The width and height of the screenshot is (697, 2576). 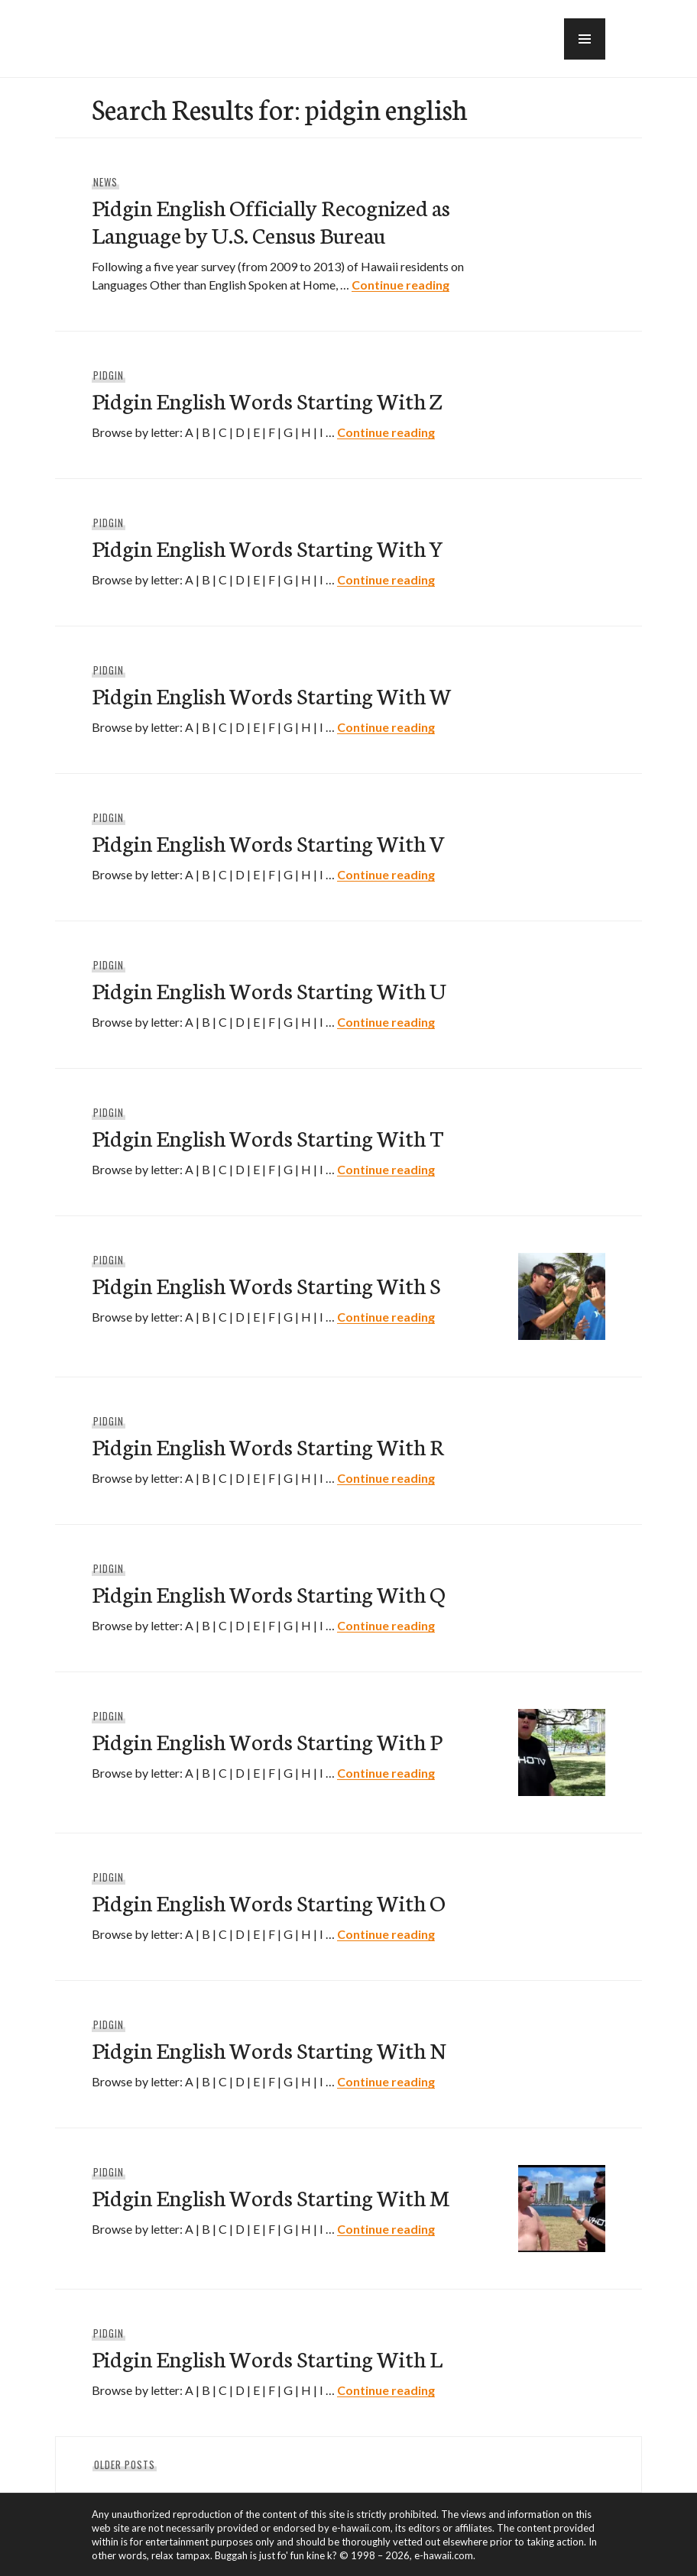 I want to click on Pidgin English Words Starting With M, so click(x=270, y=2196).